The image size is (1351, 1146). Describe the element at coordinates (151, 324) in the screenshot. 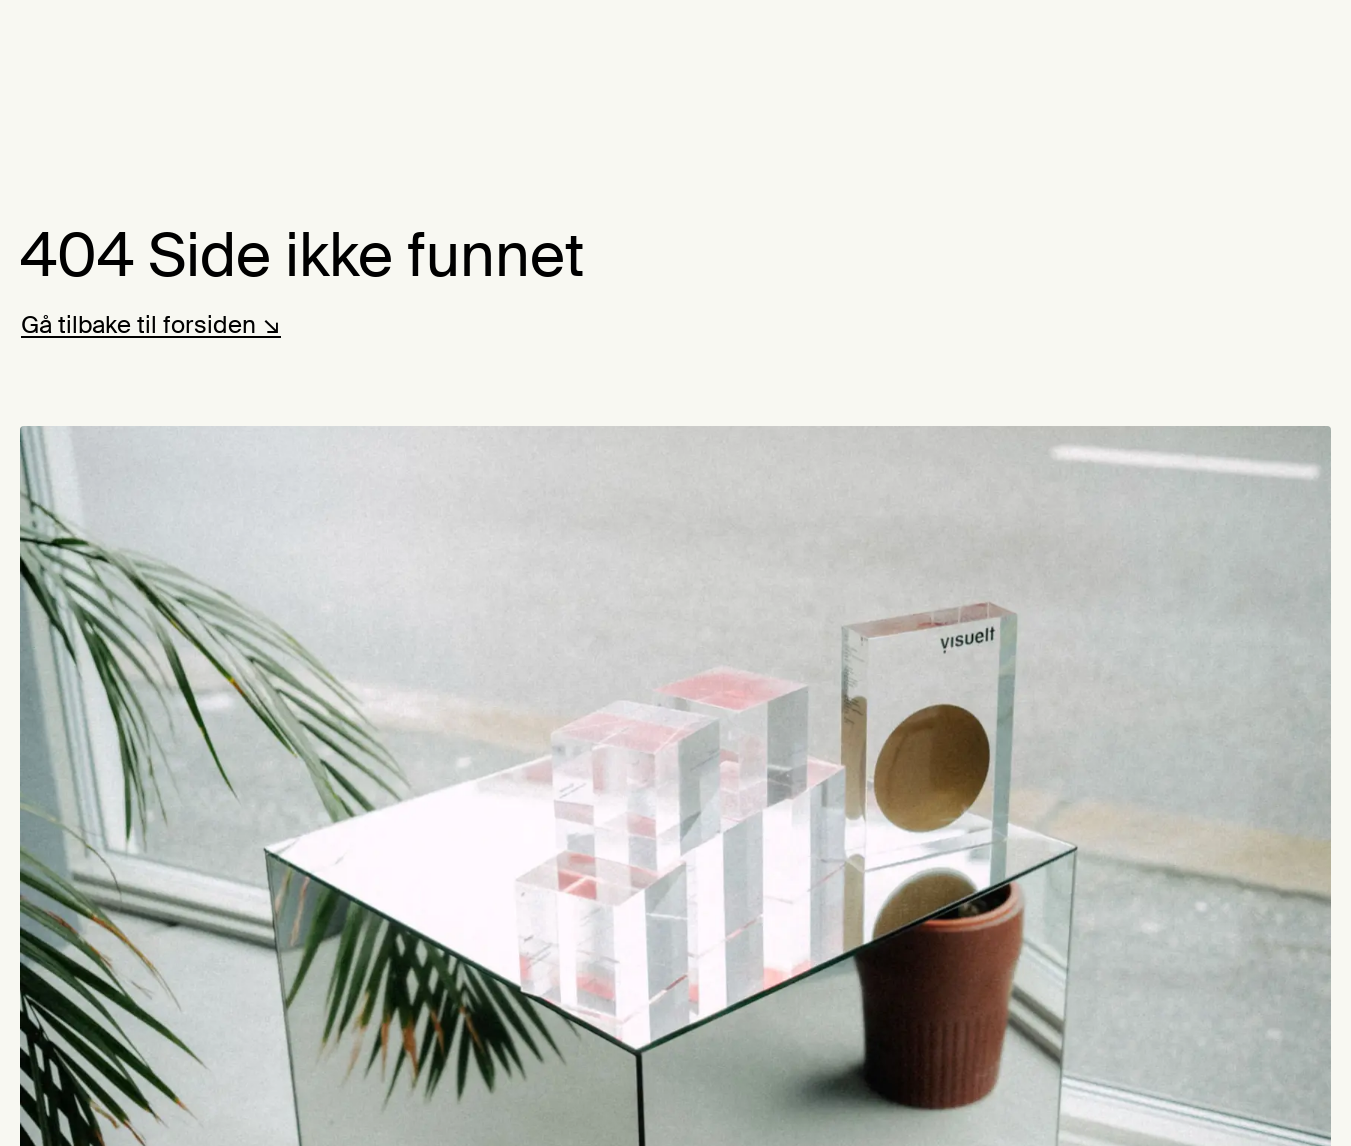

I see `Gå tilbake til forsiden ↘` at that location.